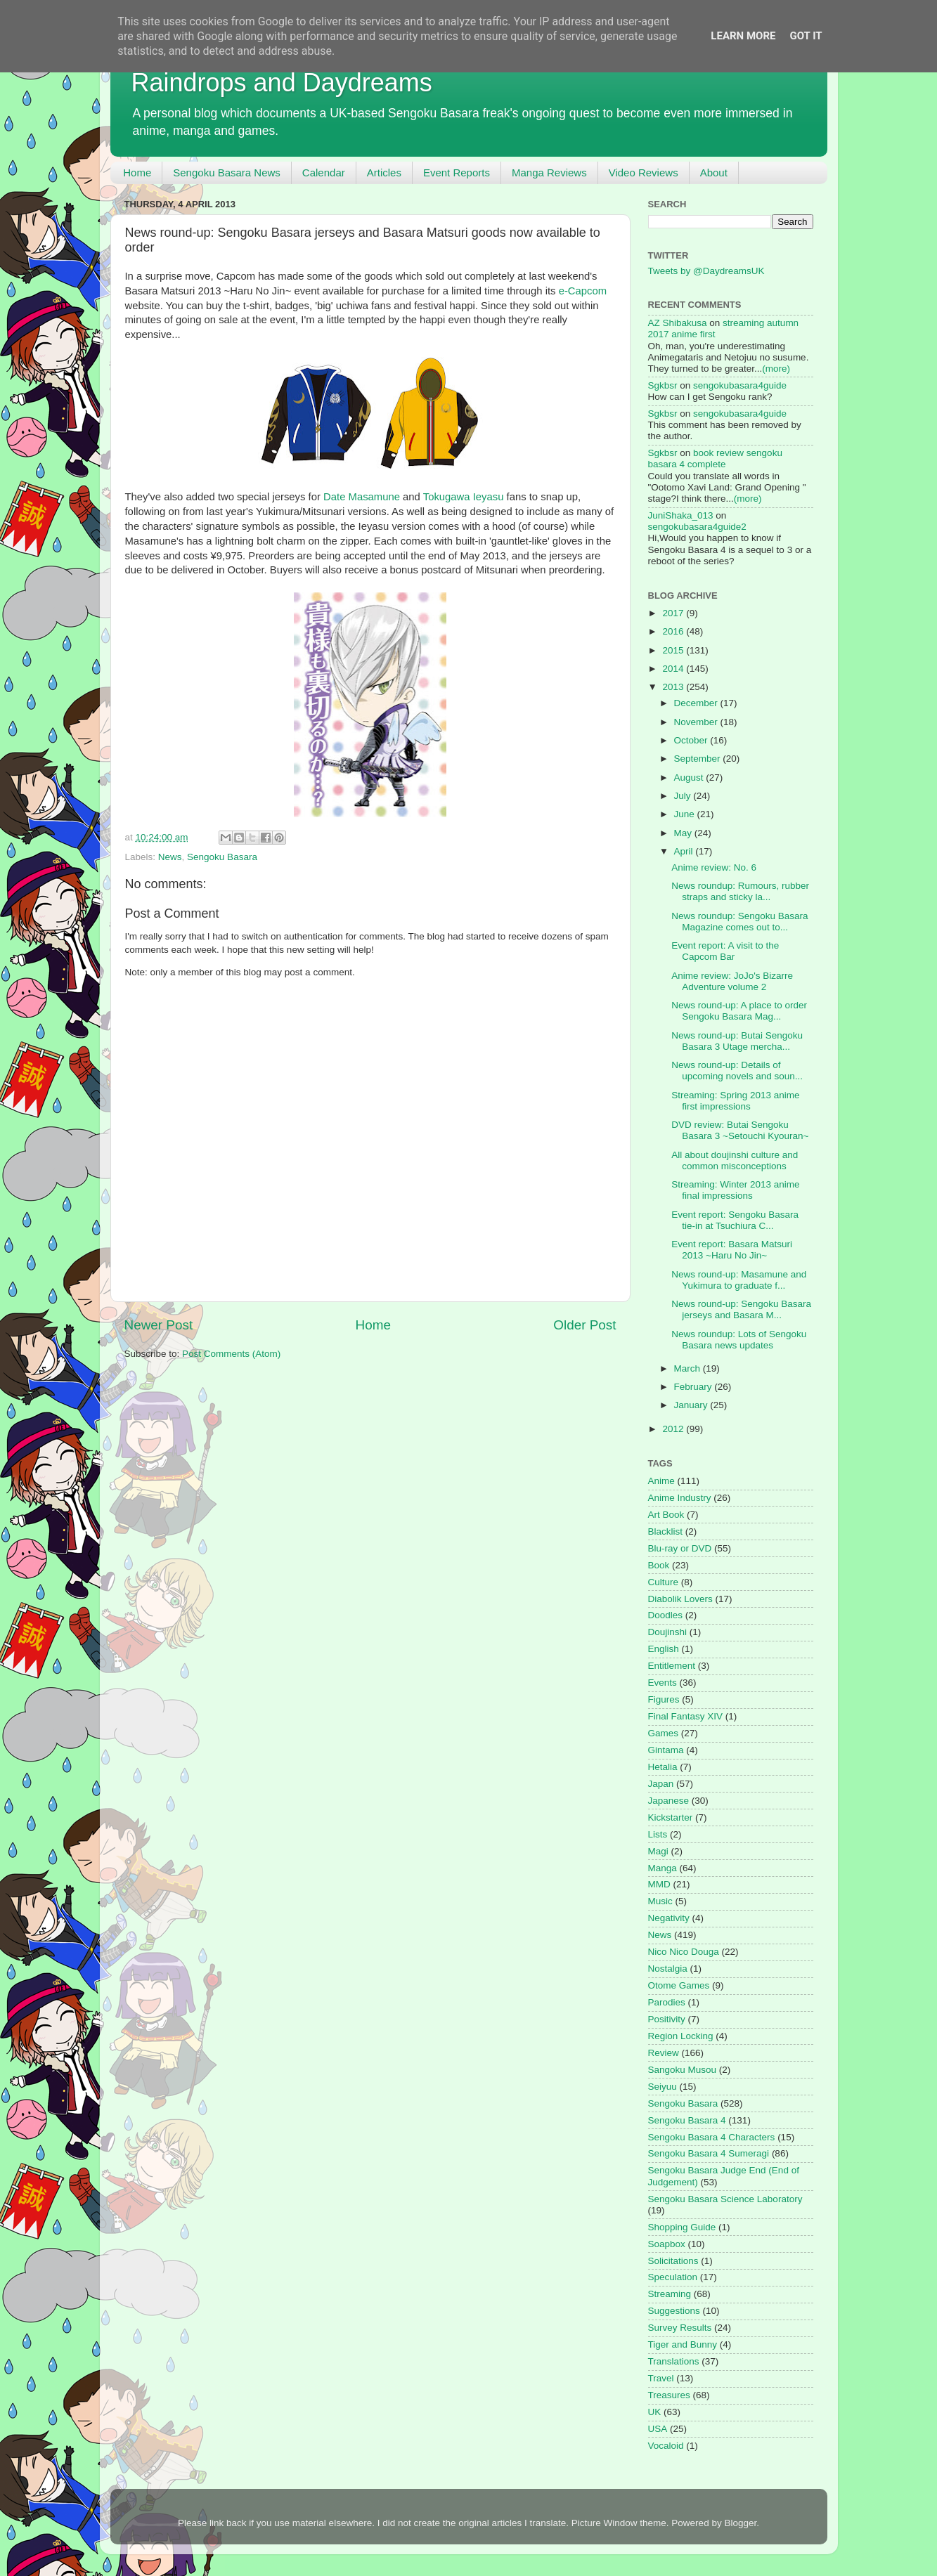  I want to click on December, so click(697, 703).